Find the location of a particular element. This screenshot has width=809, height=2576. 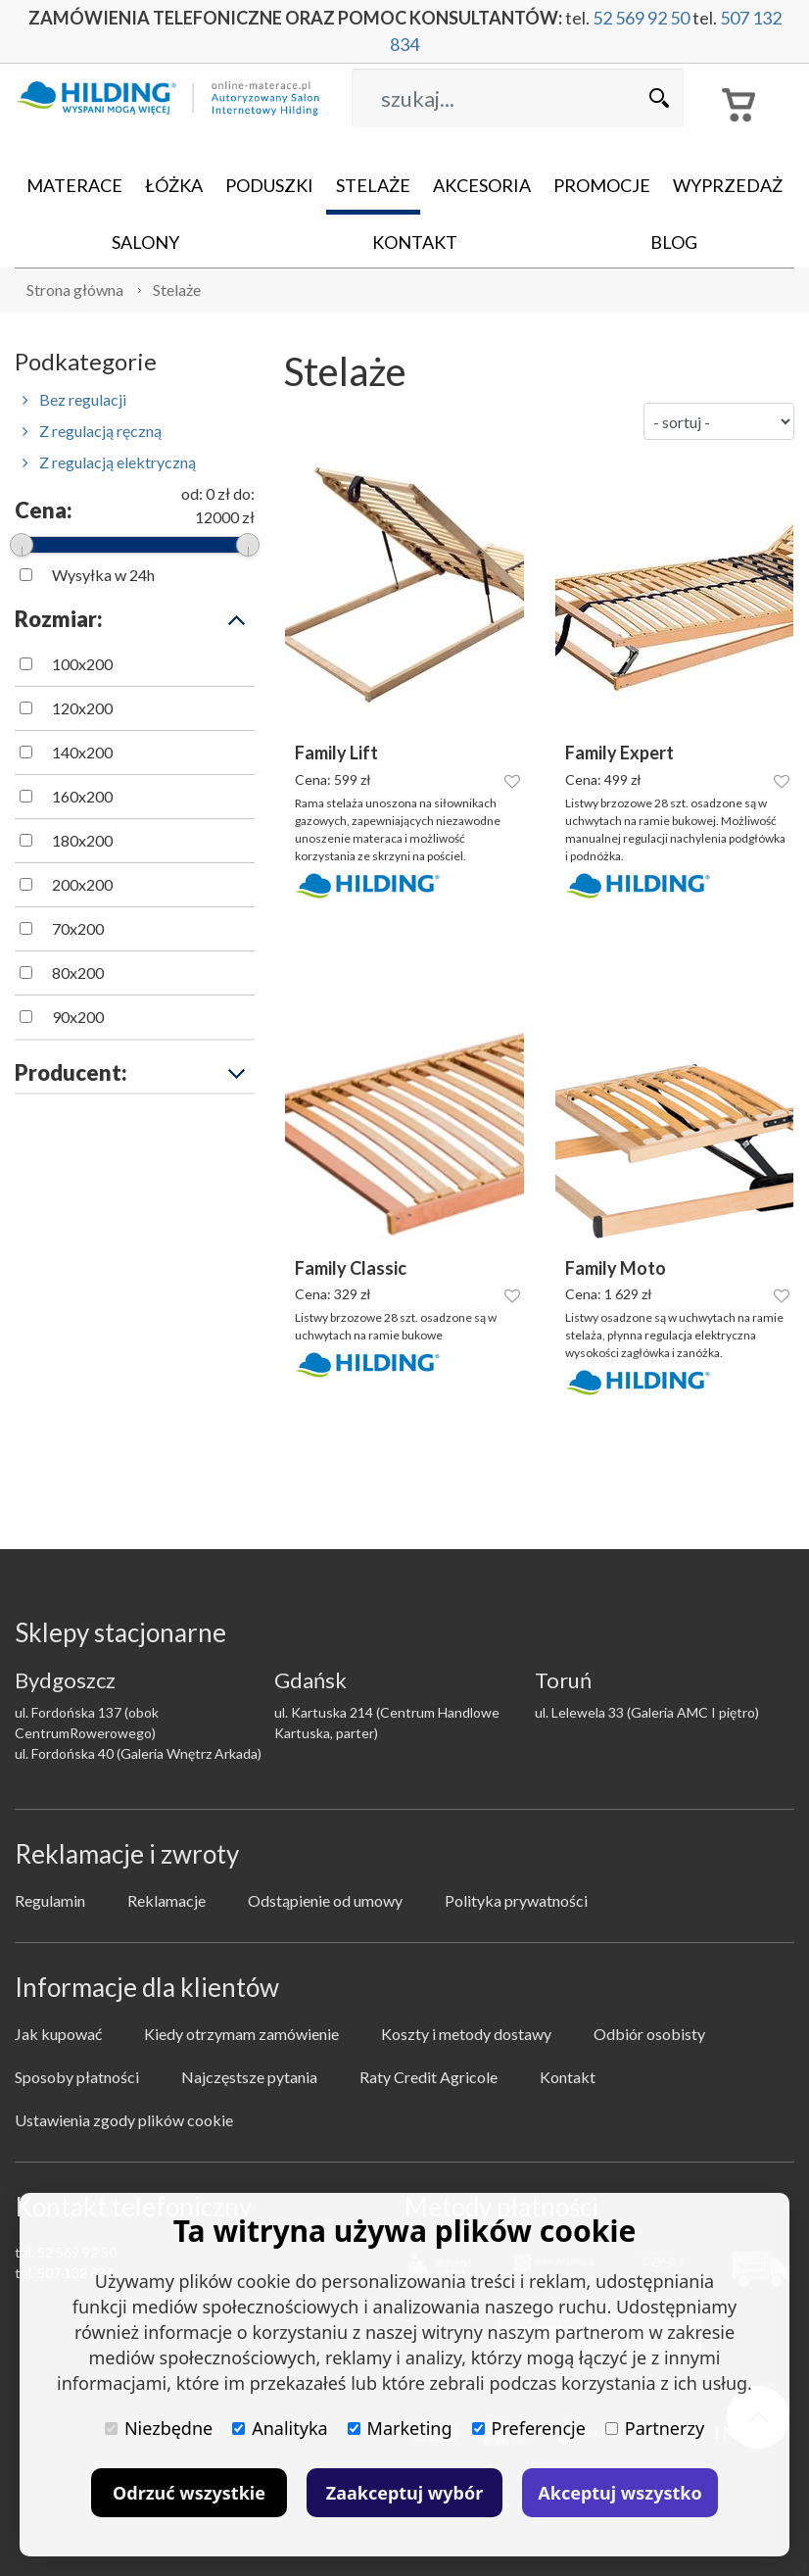

Polityka prywatności is located at coordinates (516, 1900).